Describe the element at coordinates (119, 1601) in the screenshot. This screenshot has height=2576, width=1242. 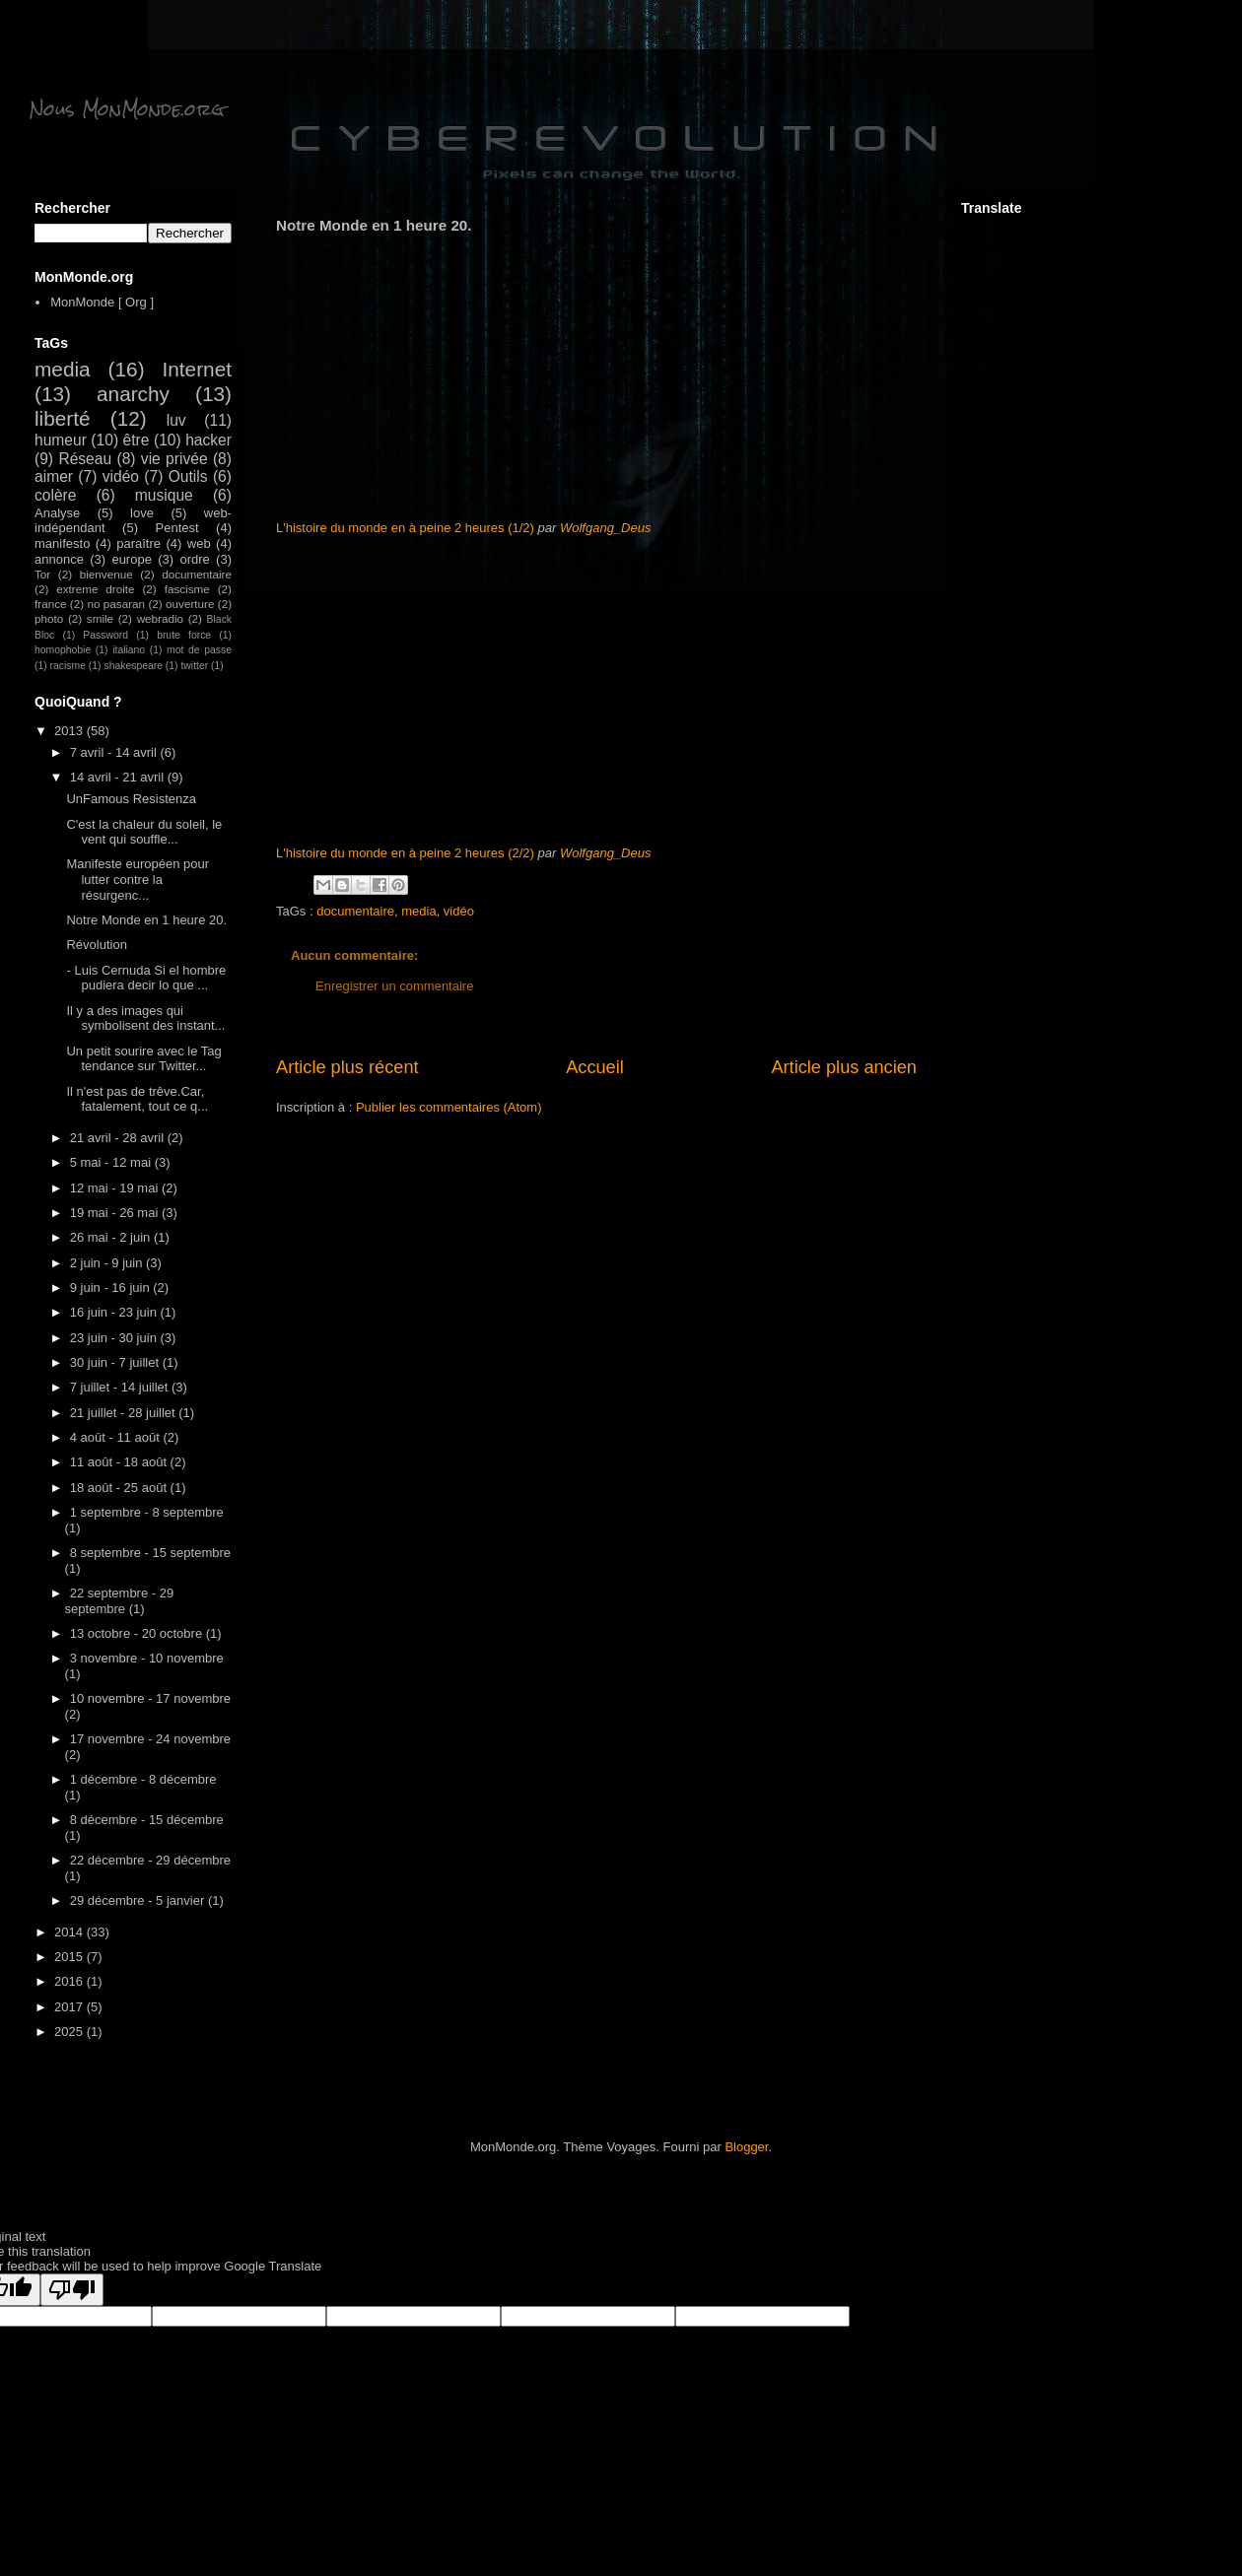
I see `22 septembre - 29 septembre` at that location.